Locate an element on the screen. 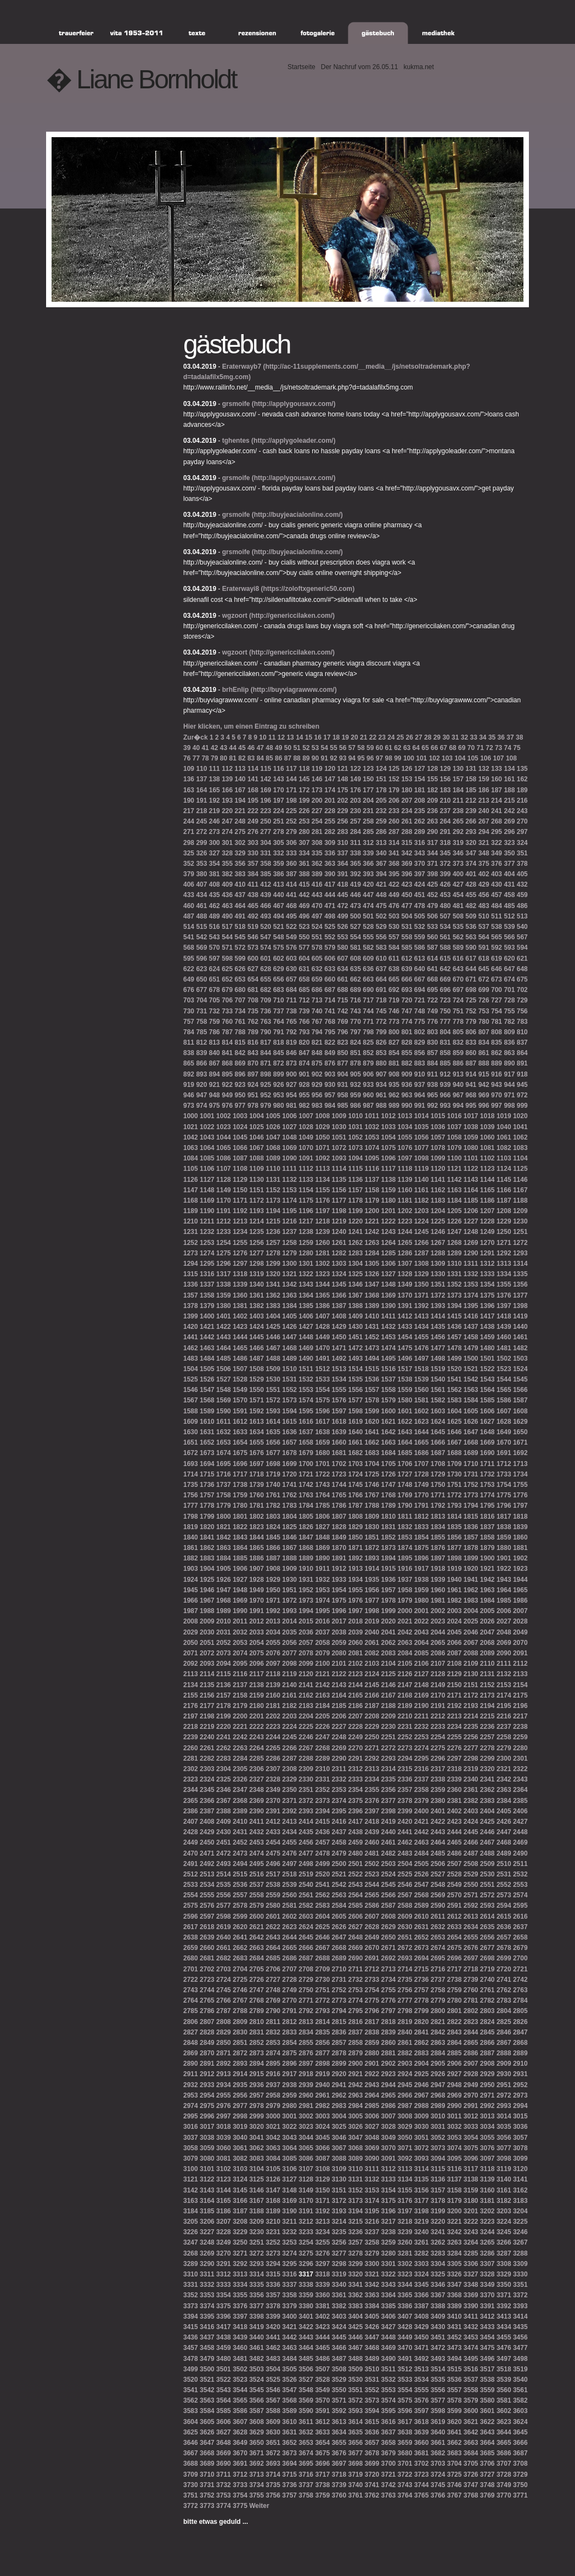 This screenshot has height=2576, width=575. 3092 is located at coordinates (405, 2158).